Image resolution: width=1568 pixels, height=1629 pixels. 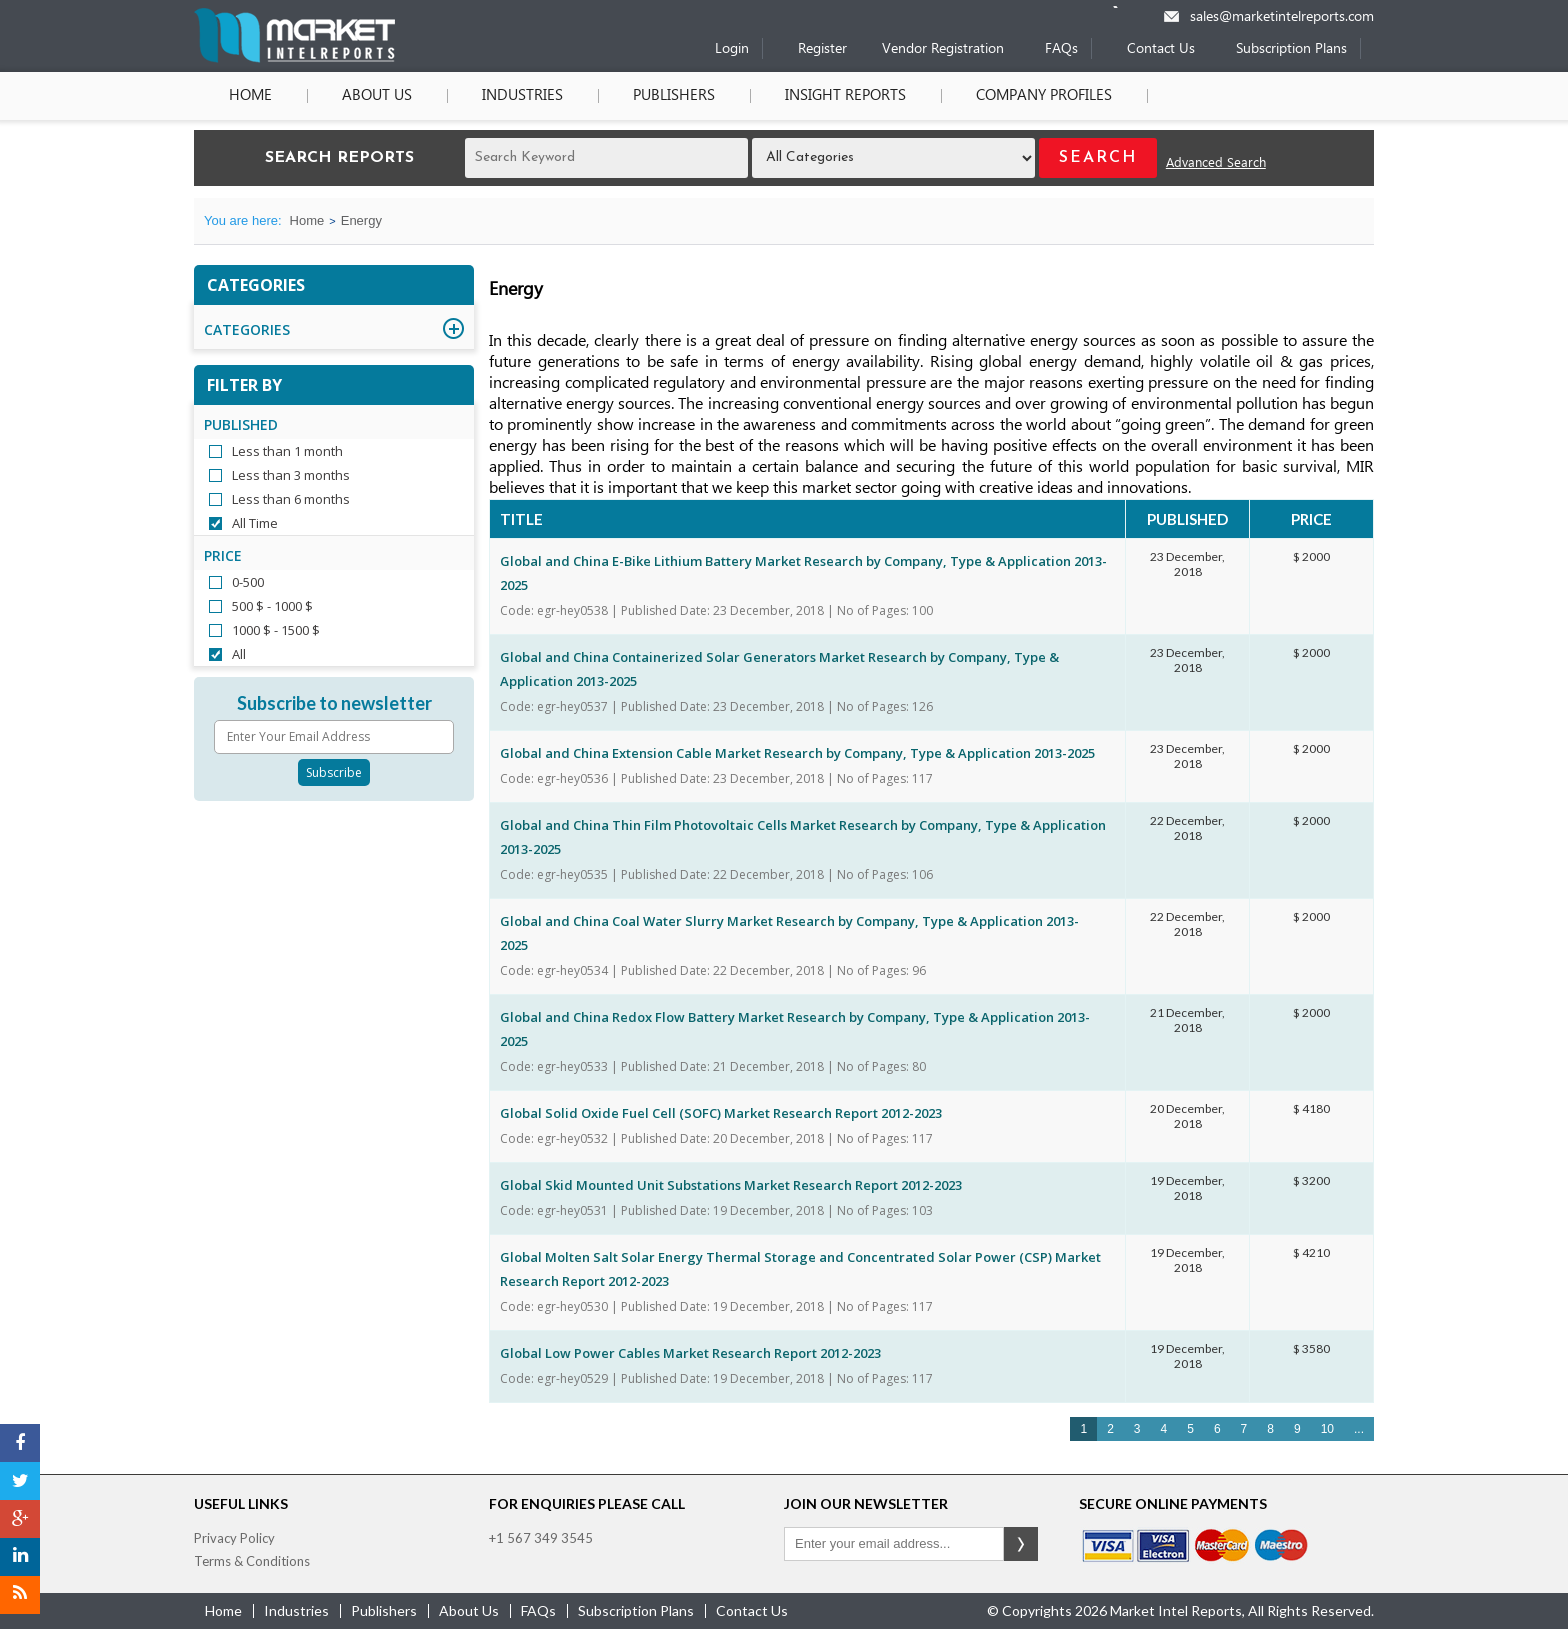 What do you see at coordinates (276, 630) in the screenshot?
I see `1000 $ - 1500 $` at bounding box center [276, 630].